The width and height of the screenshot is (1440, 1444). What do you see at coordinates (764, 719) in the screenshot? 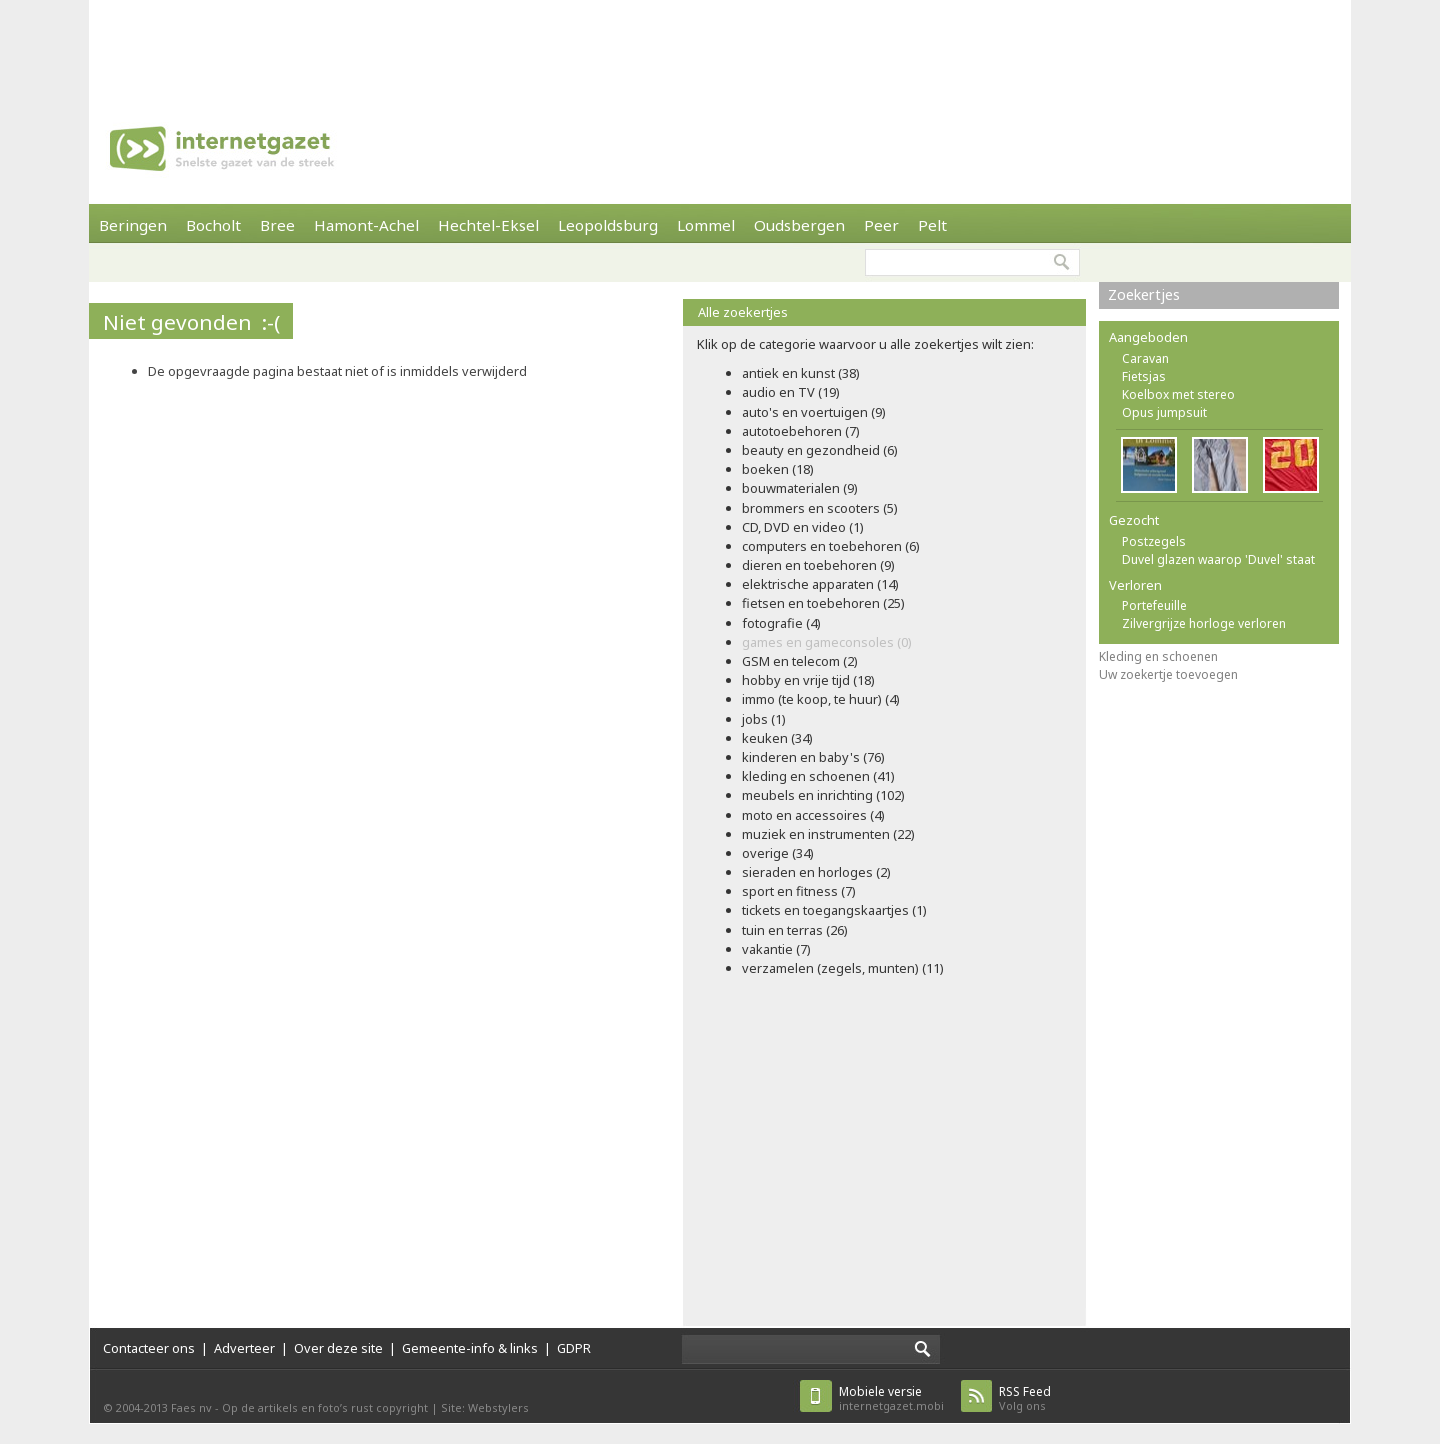
I see `jobs (1)` at bounding box center [764, 719].